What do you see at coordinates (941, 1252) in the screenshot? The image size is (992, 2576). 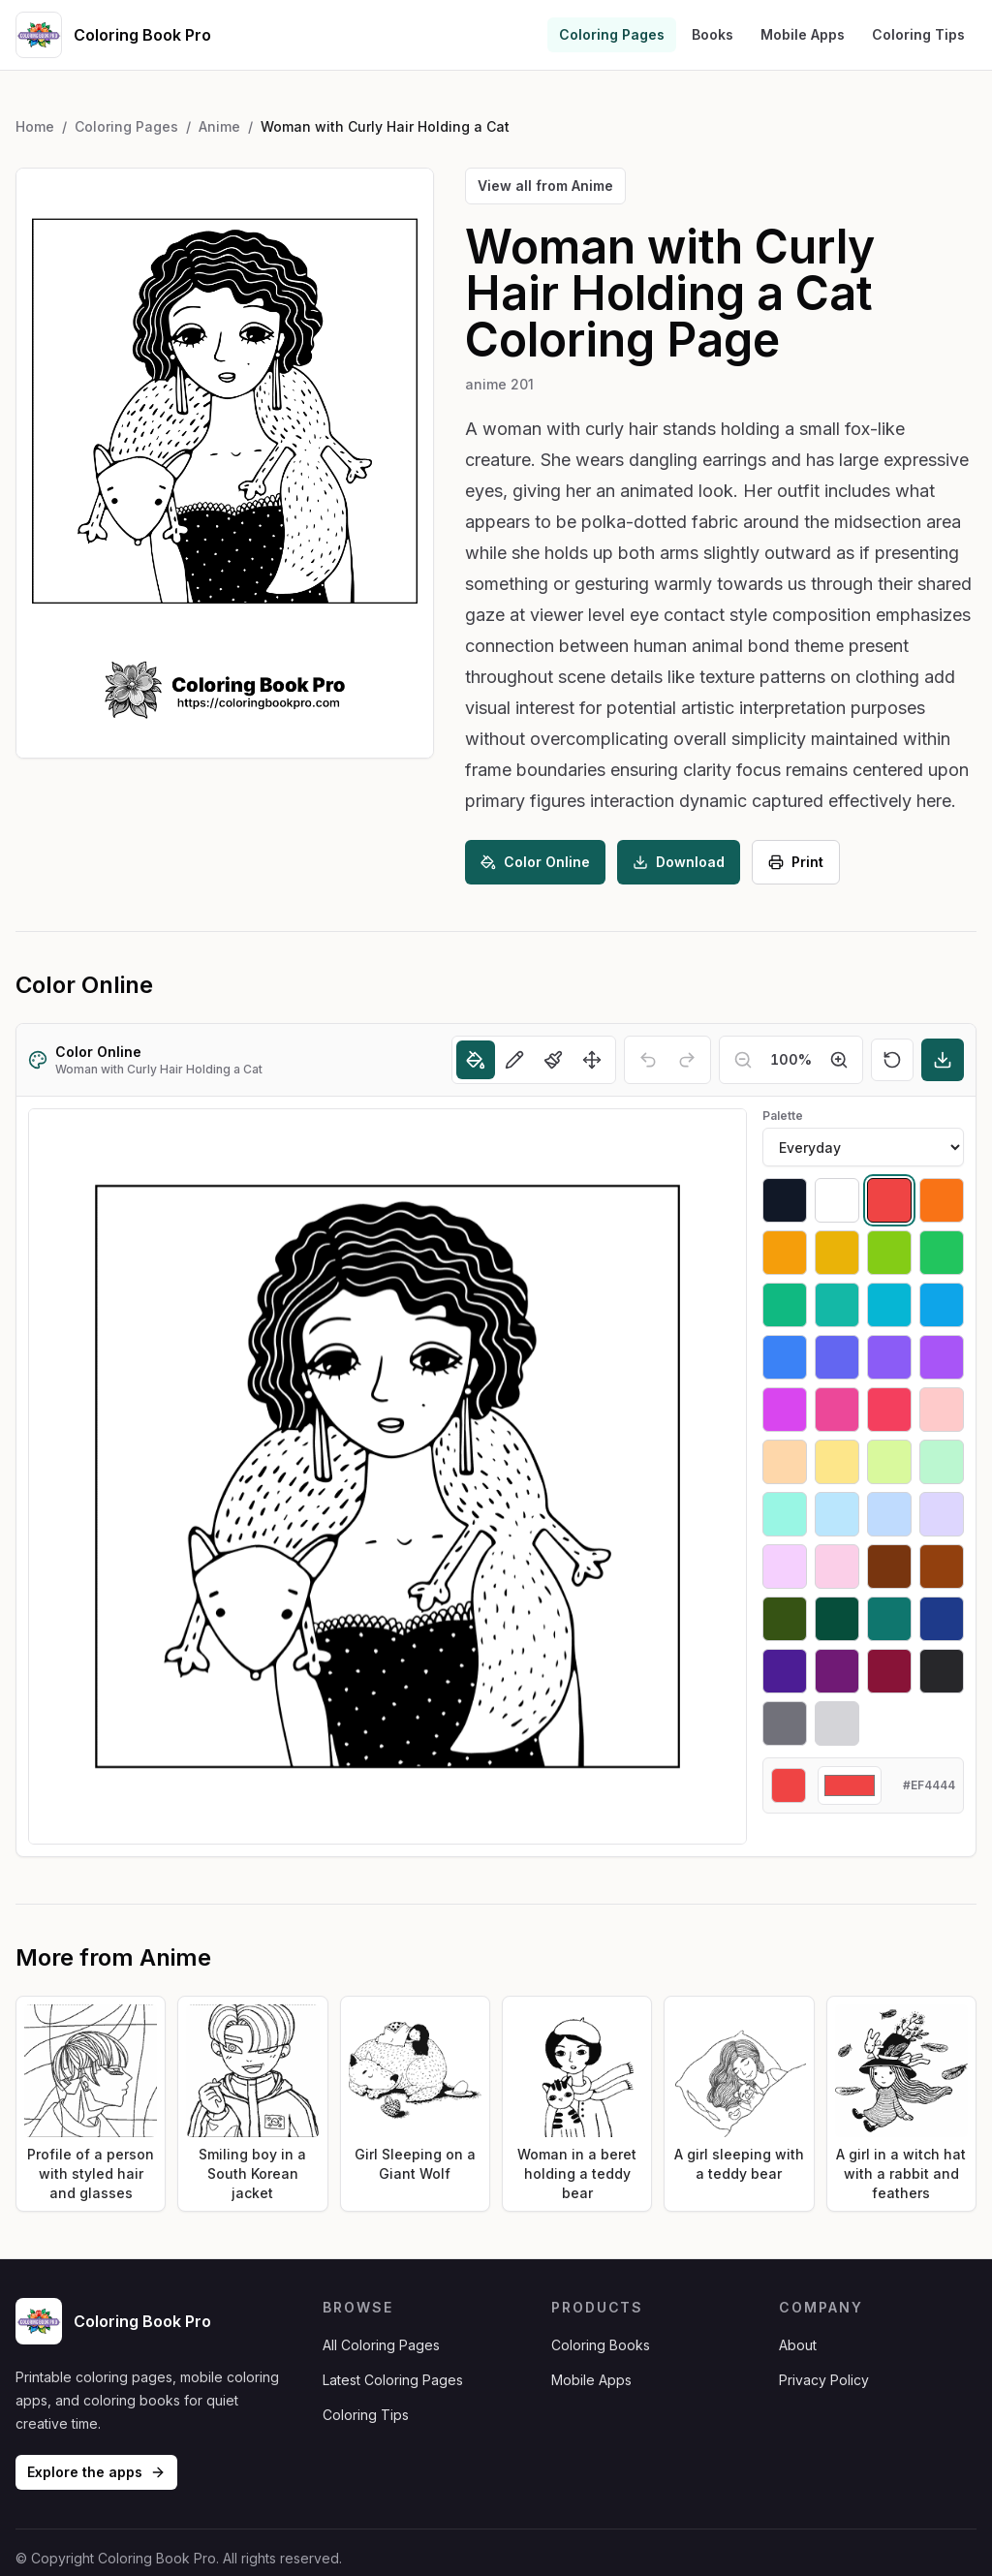 I see `[Select #22c55e]` at bounding box center [941, 1252].